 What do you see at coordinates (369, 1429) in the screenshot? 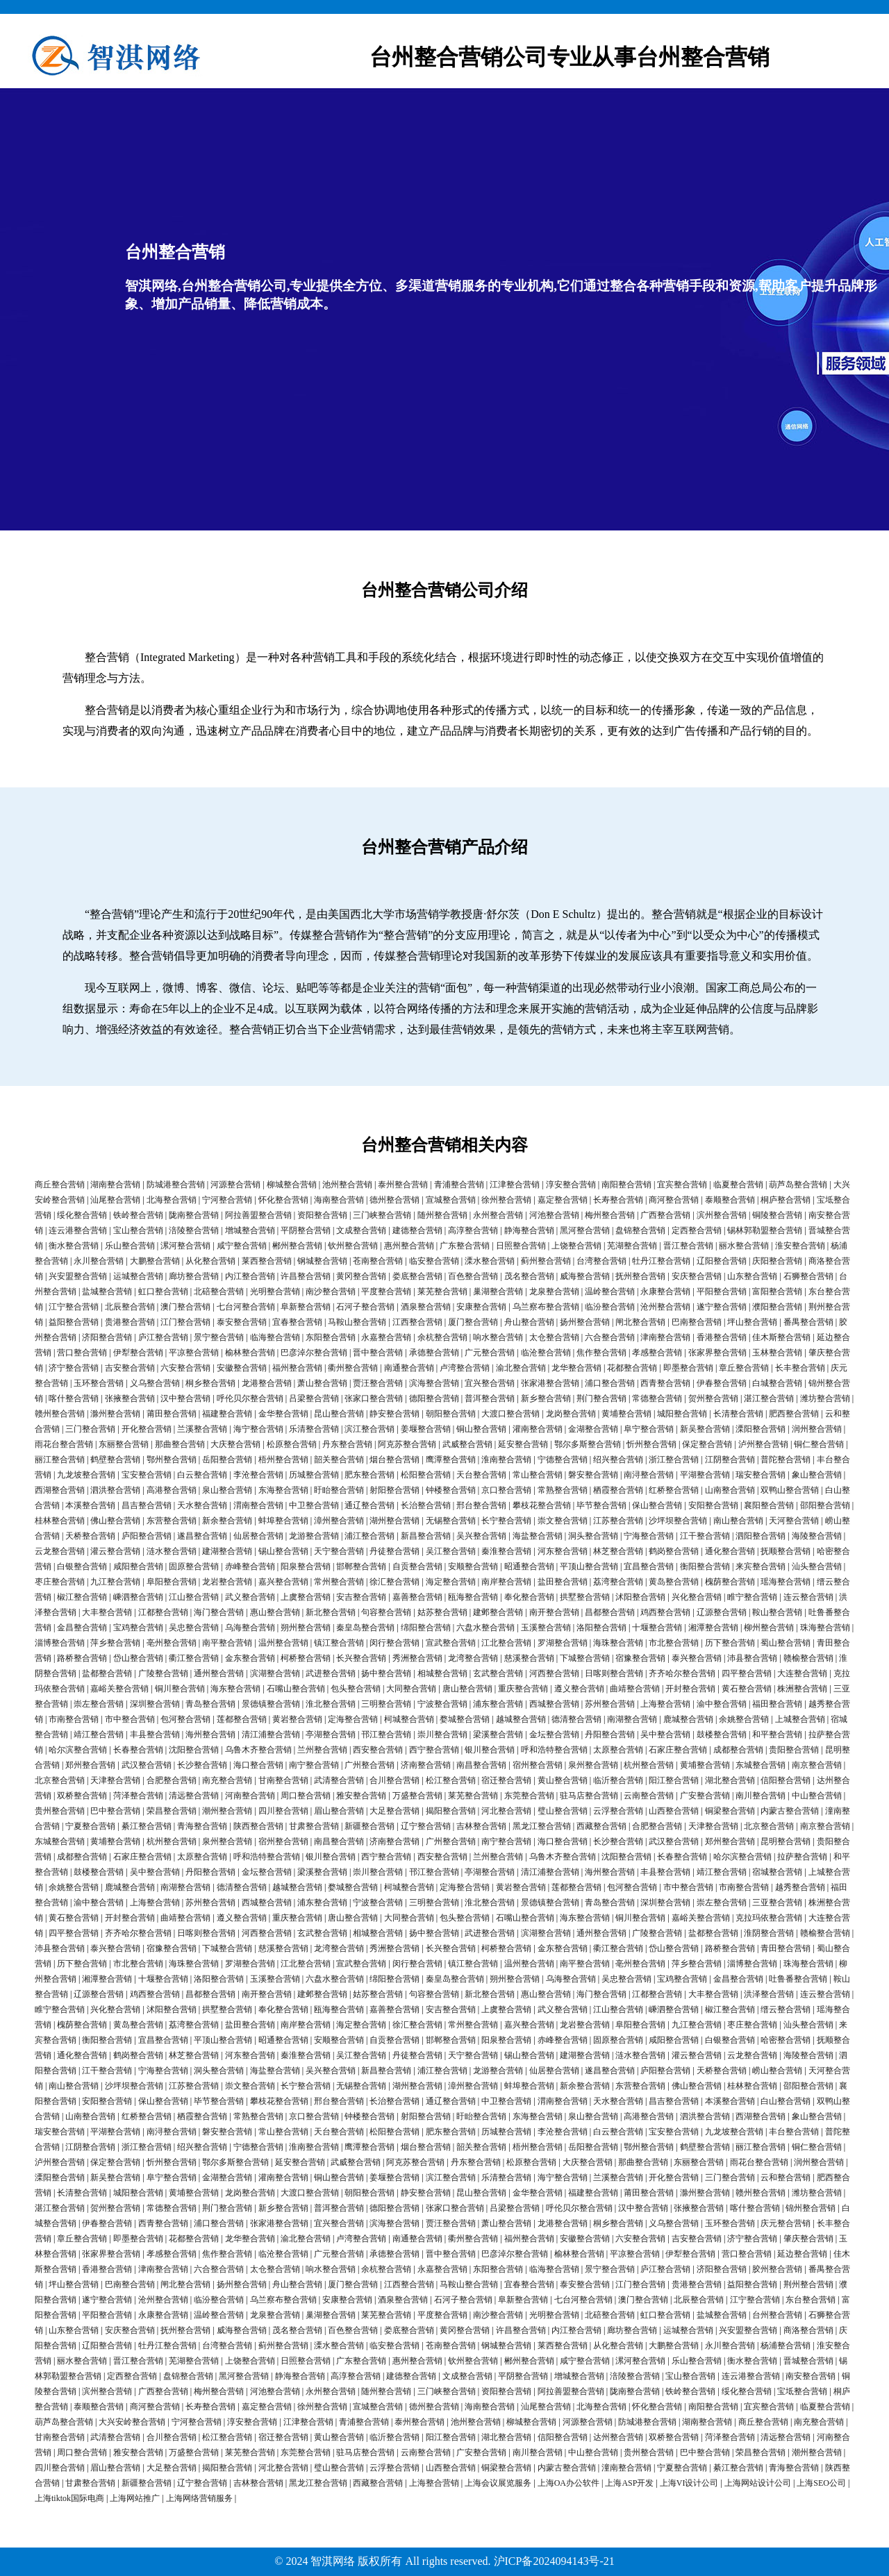
I see `滨江整合营销` at bounding box center [369, 1429].